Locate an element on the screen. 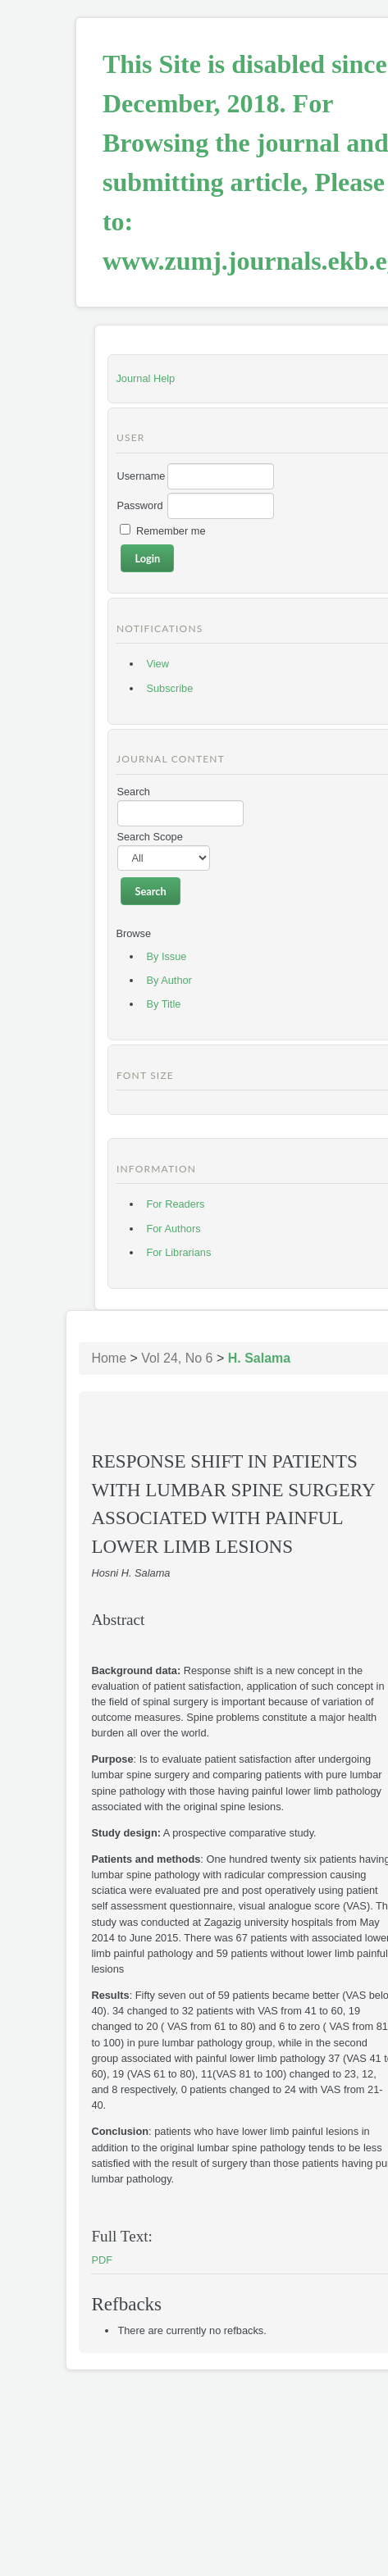  For Authors is located at coordinates (173, 1228).